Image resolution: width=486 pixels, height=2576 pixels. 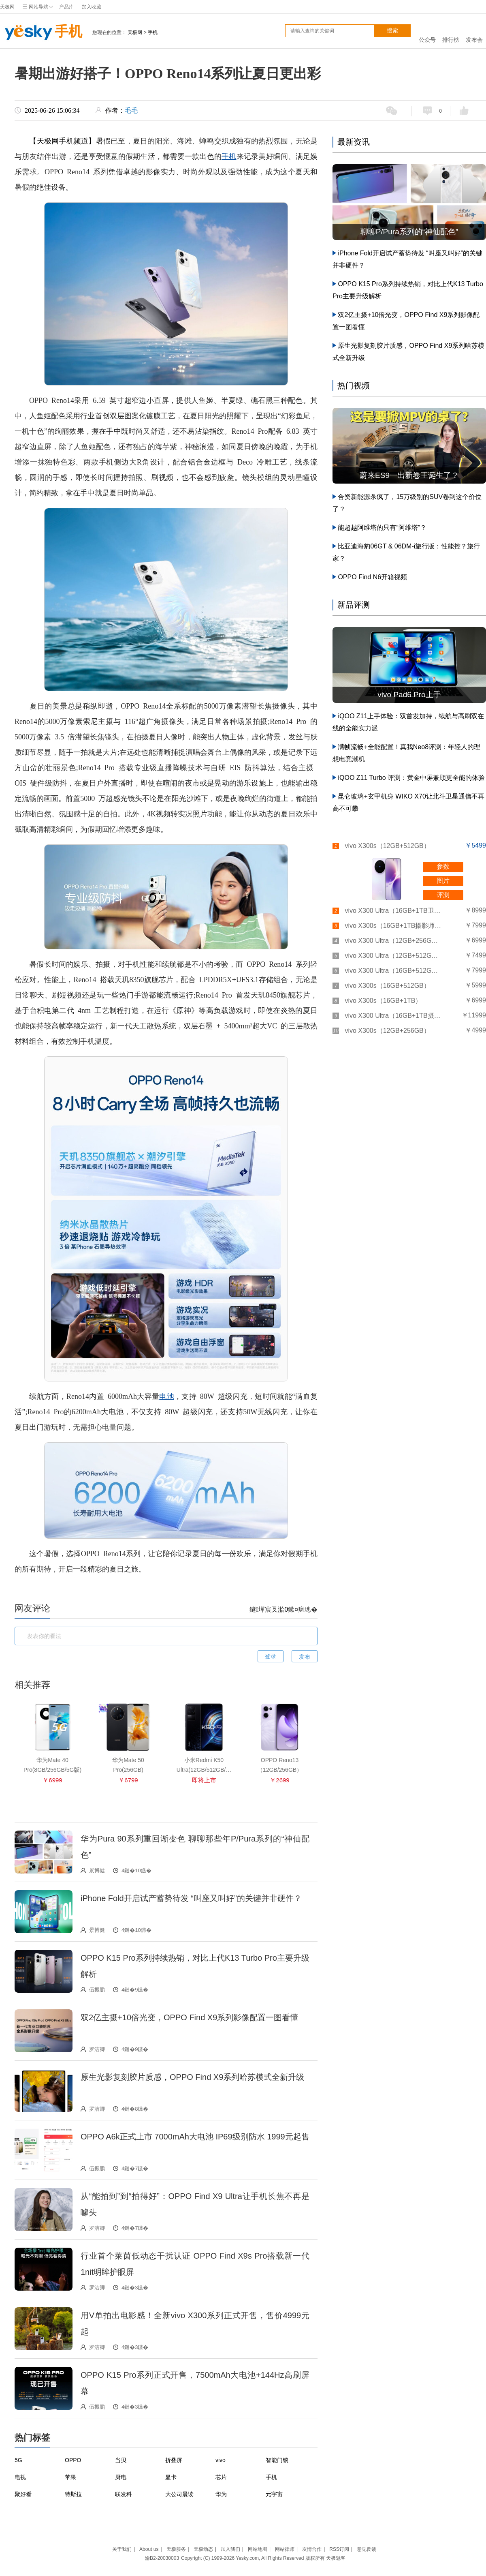 What do you see at coordinates (32, 1685) in the screenshot?
I see `相关推荐` at bounding box center [32, 1685].